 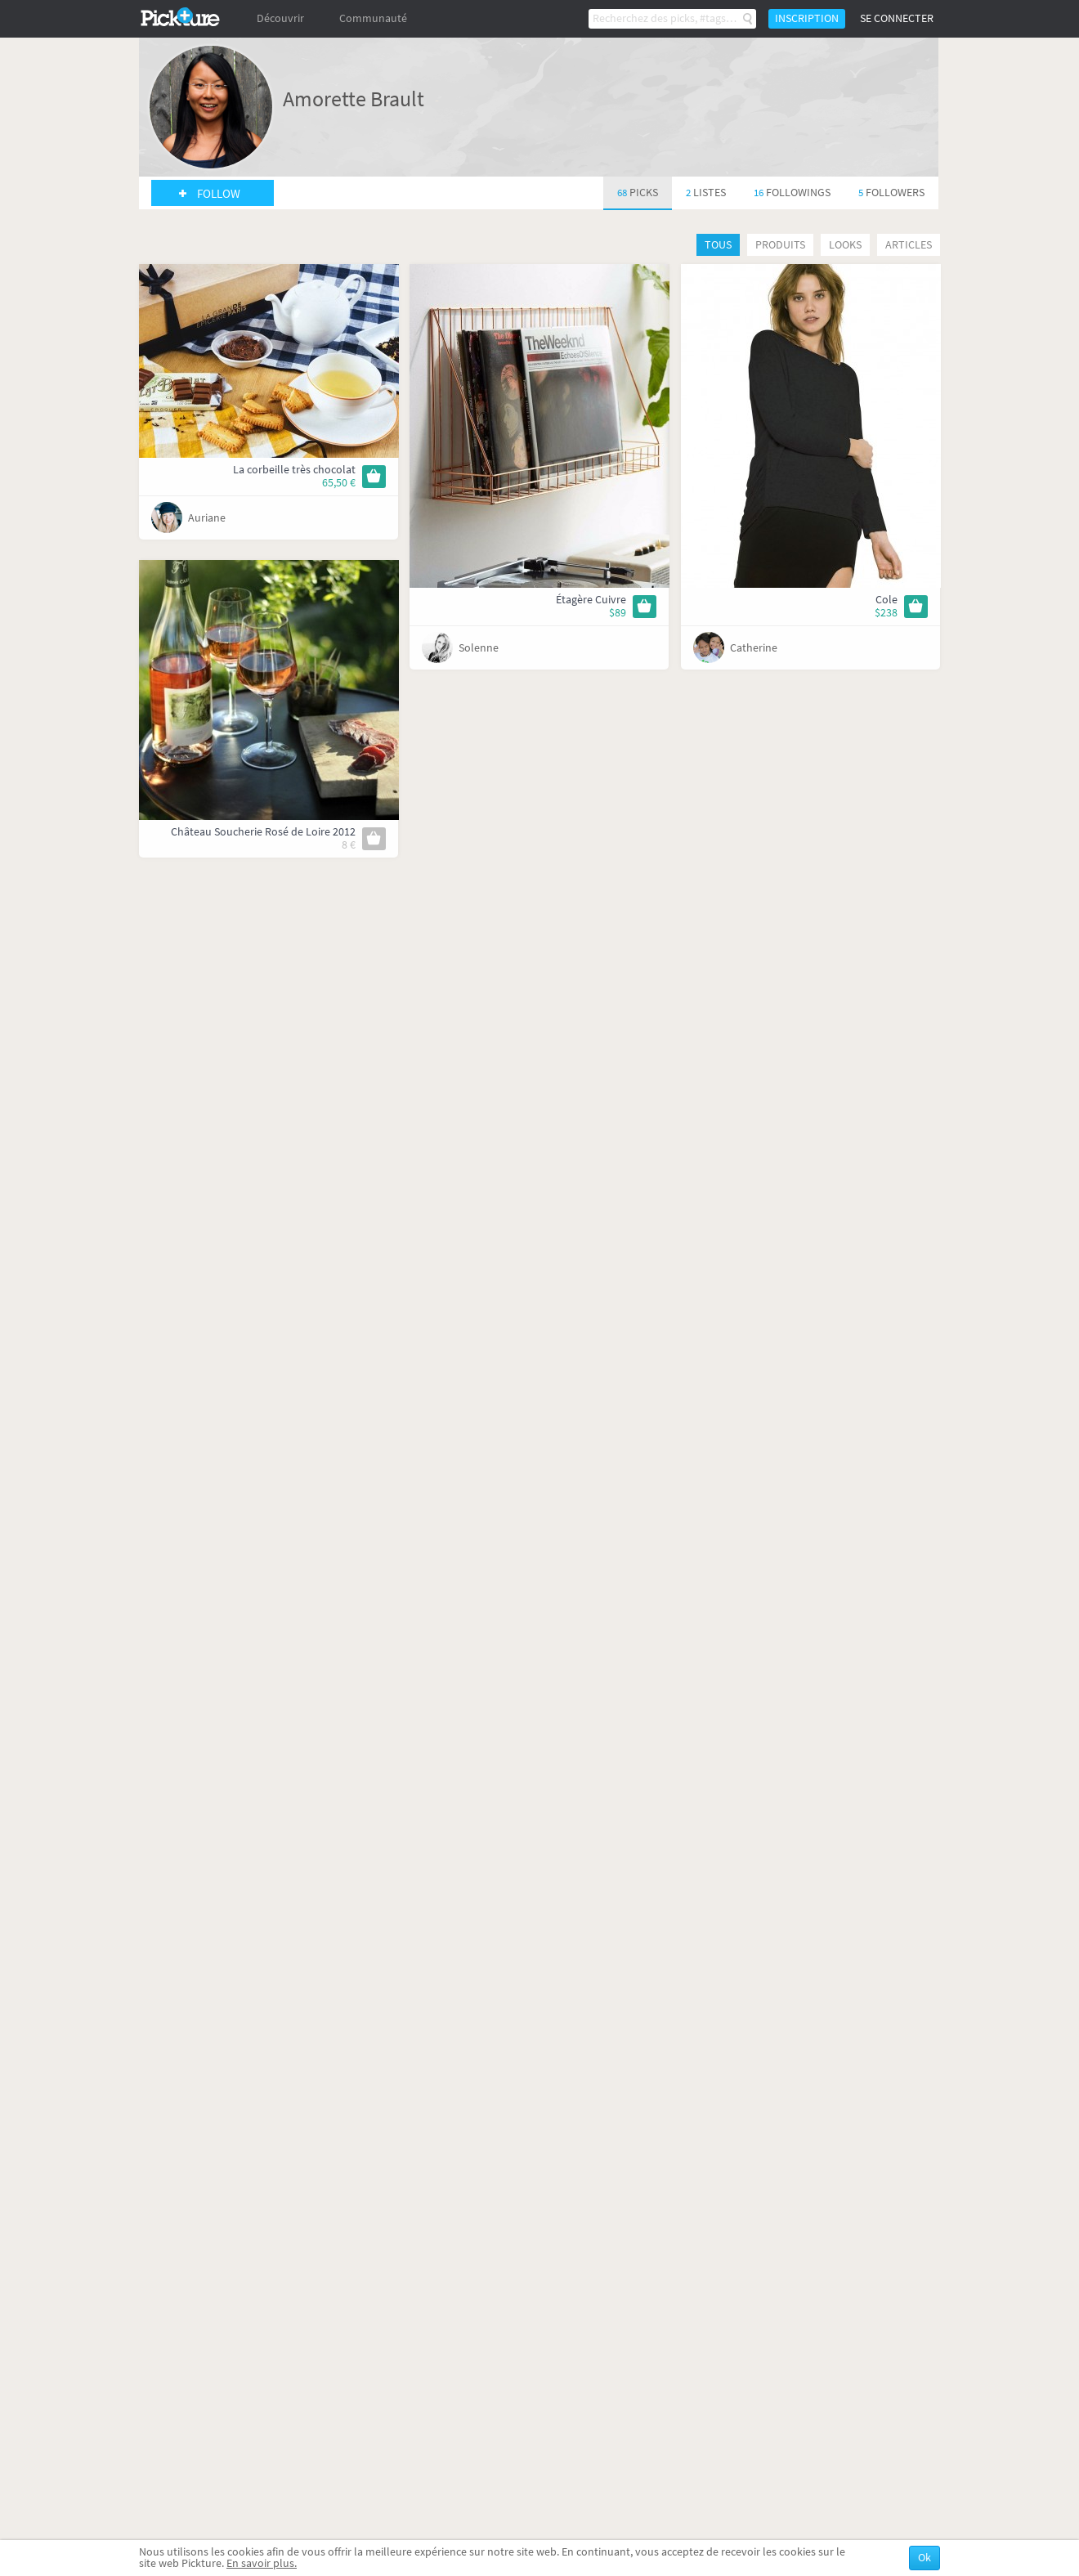 I want to click on $89, so click(x=617, y=612).